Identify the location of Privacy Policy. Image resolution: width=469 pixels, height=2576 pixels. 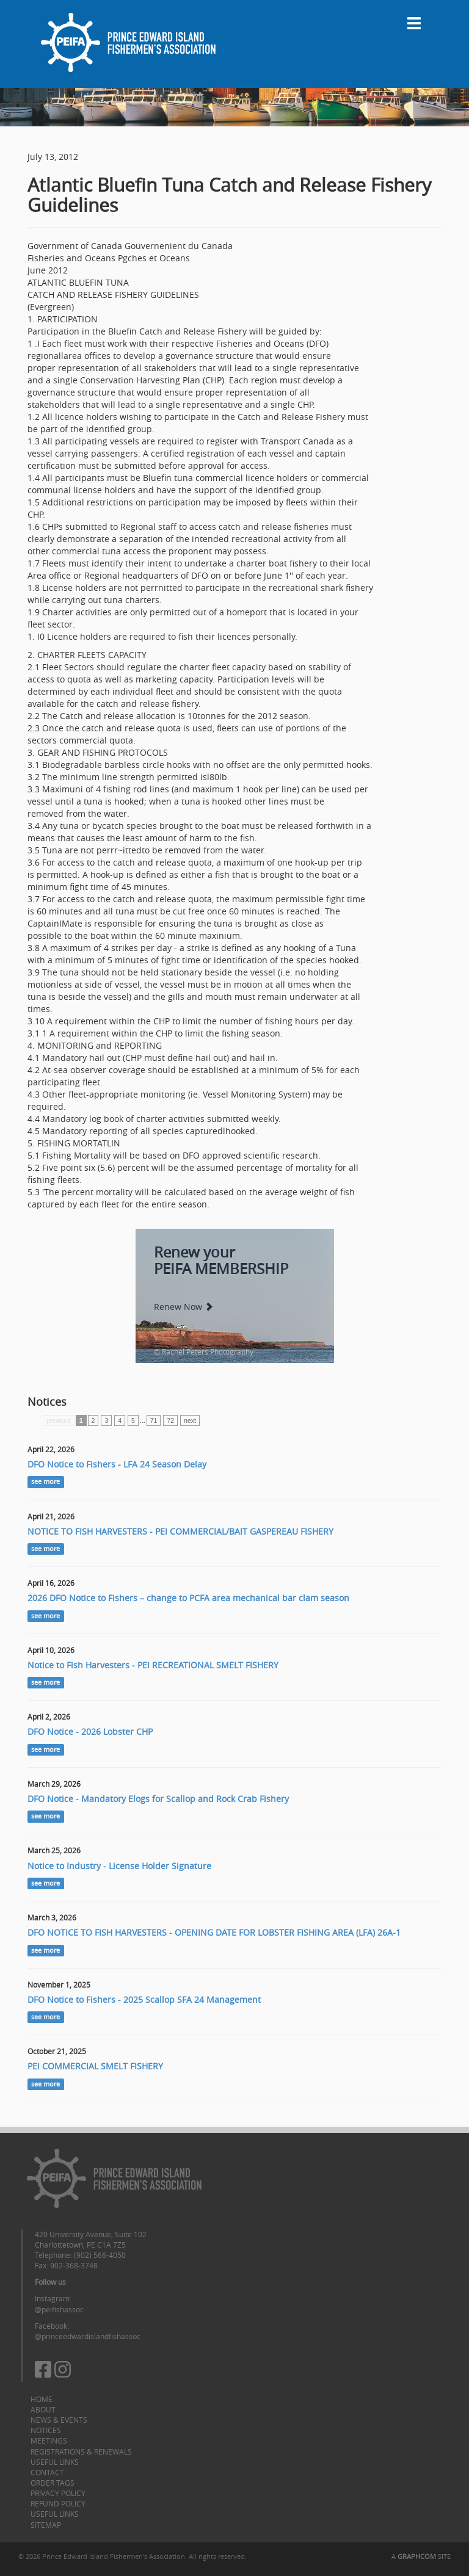
(58, 2493).